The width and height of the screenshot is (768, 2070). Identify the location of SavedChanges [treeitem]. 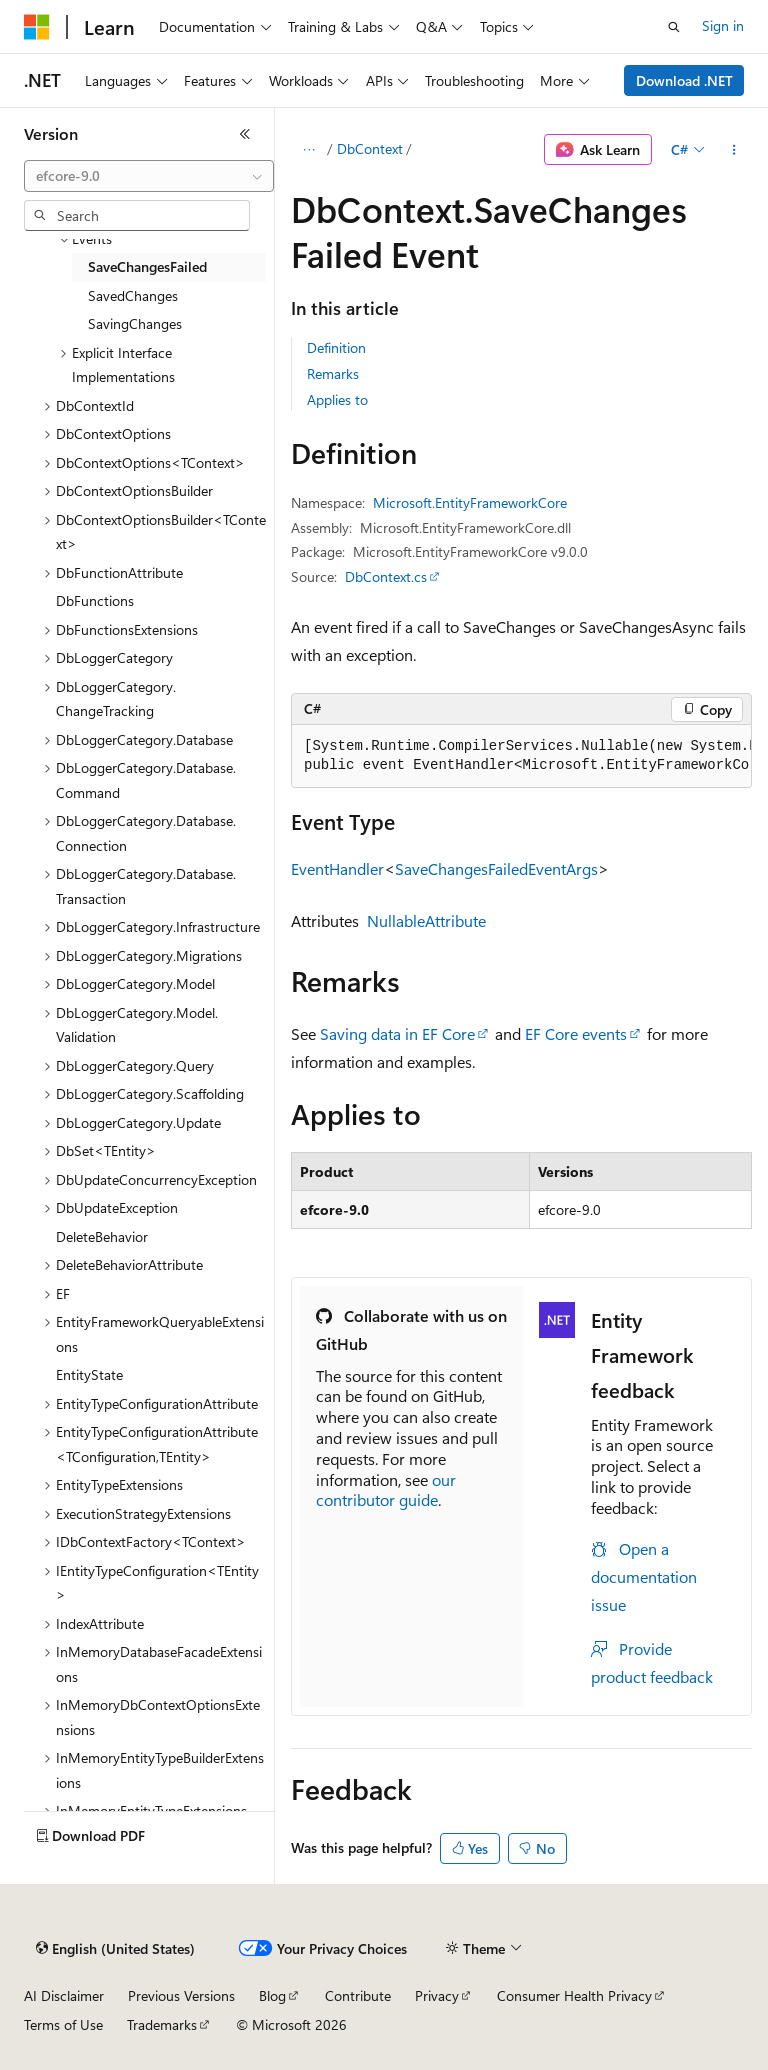
(133, 295).